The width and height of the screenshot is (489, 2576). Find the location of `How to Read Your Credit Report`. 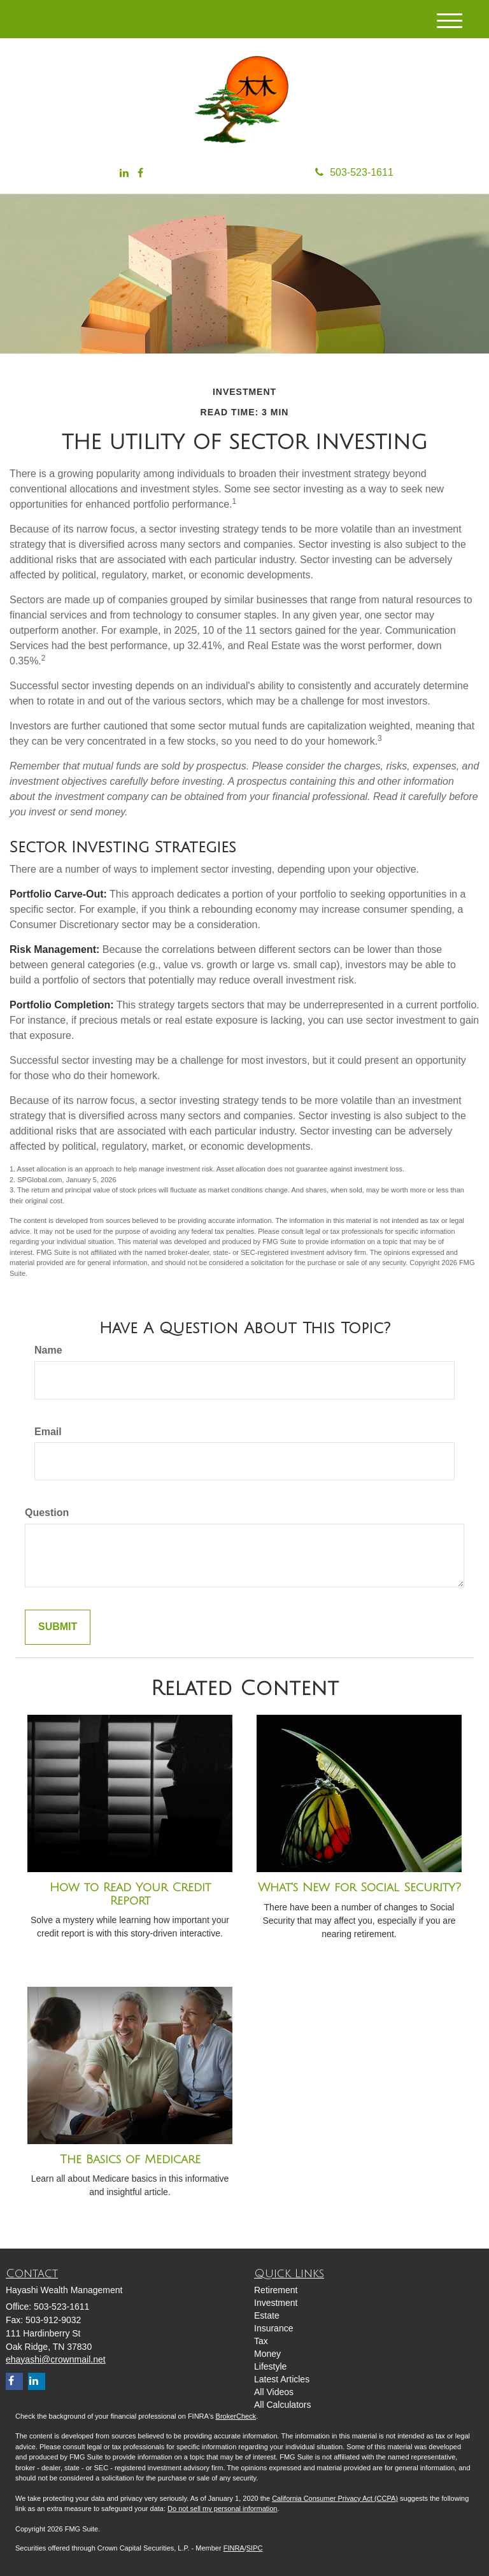

How to Read Your Credit Report is located at coordinates (130, 1894).